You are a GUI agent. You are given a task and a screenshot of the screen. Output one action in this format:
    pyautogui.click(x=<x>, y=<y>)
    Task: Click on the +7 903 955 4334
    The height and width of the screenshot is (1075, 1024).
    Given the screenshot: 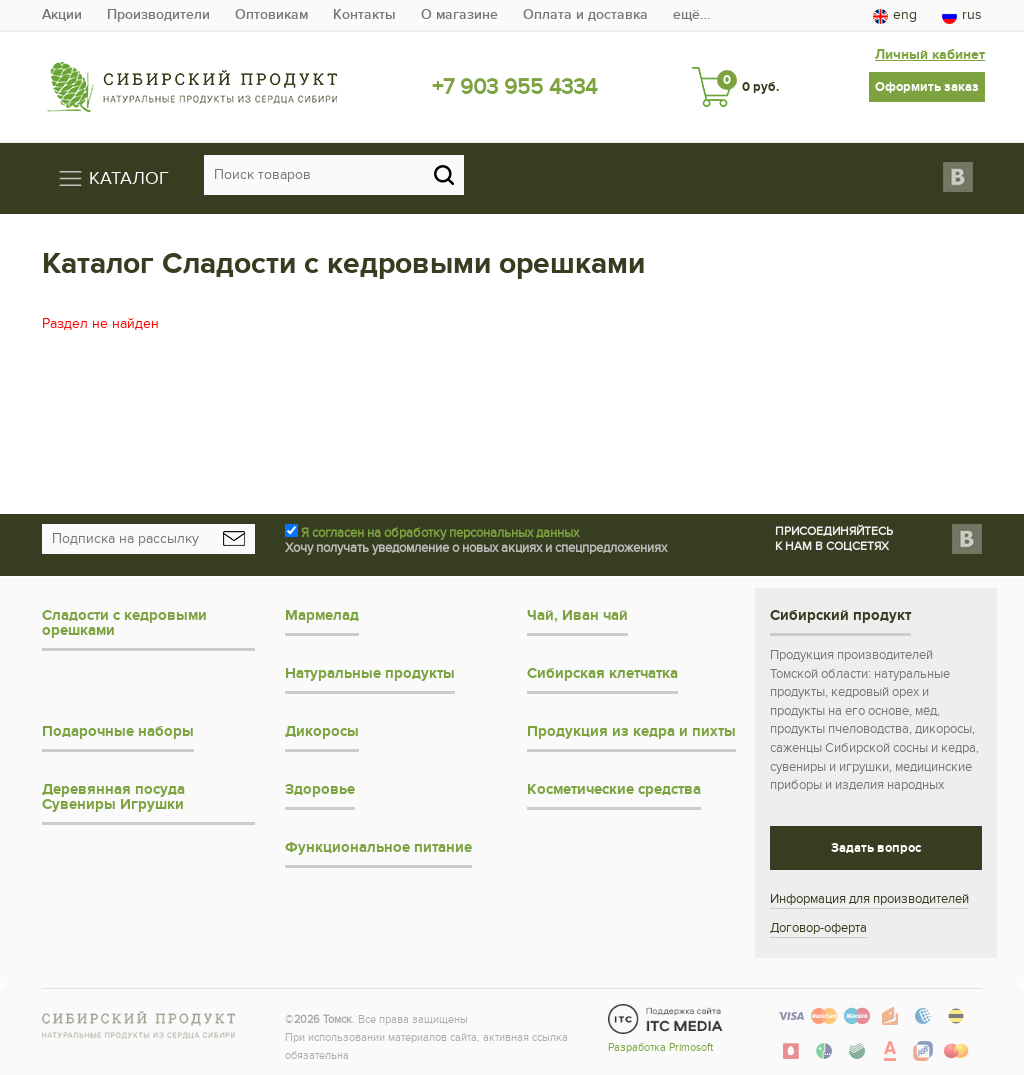 What is the action you would take?
    pyautogui.click(x=514, y=87)
    